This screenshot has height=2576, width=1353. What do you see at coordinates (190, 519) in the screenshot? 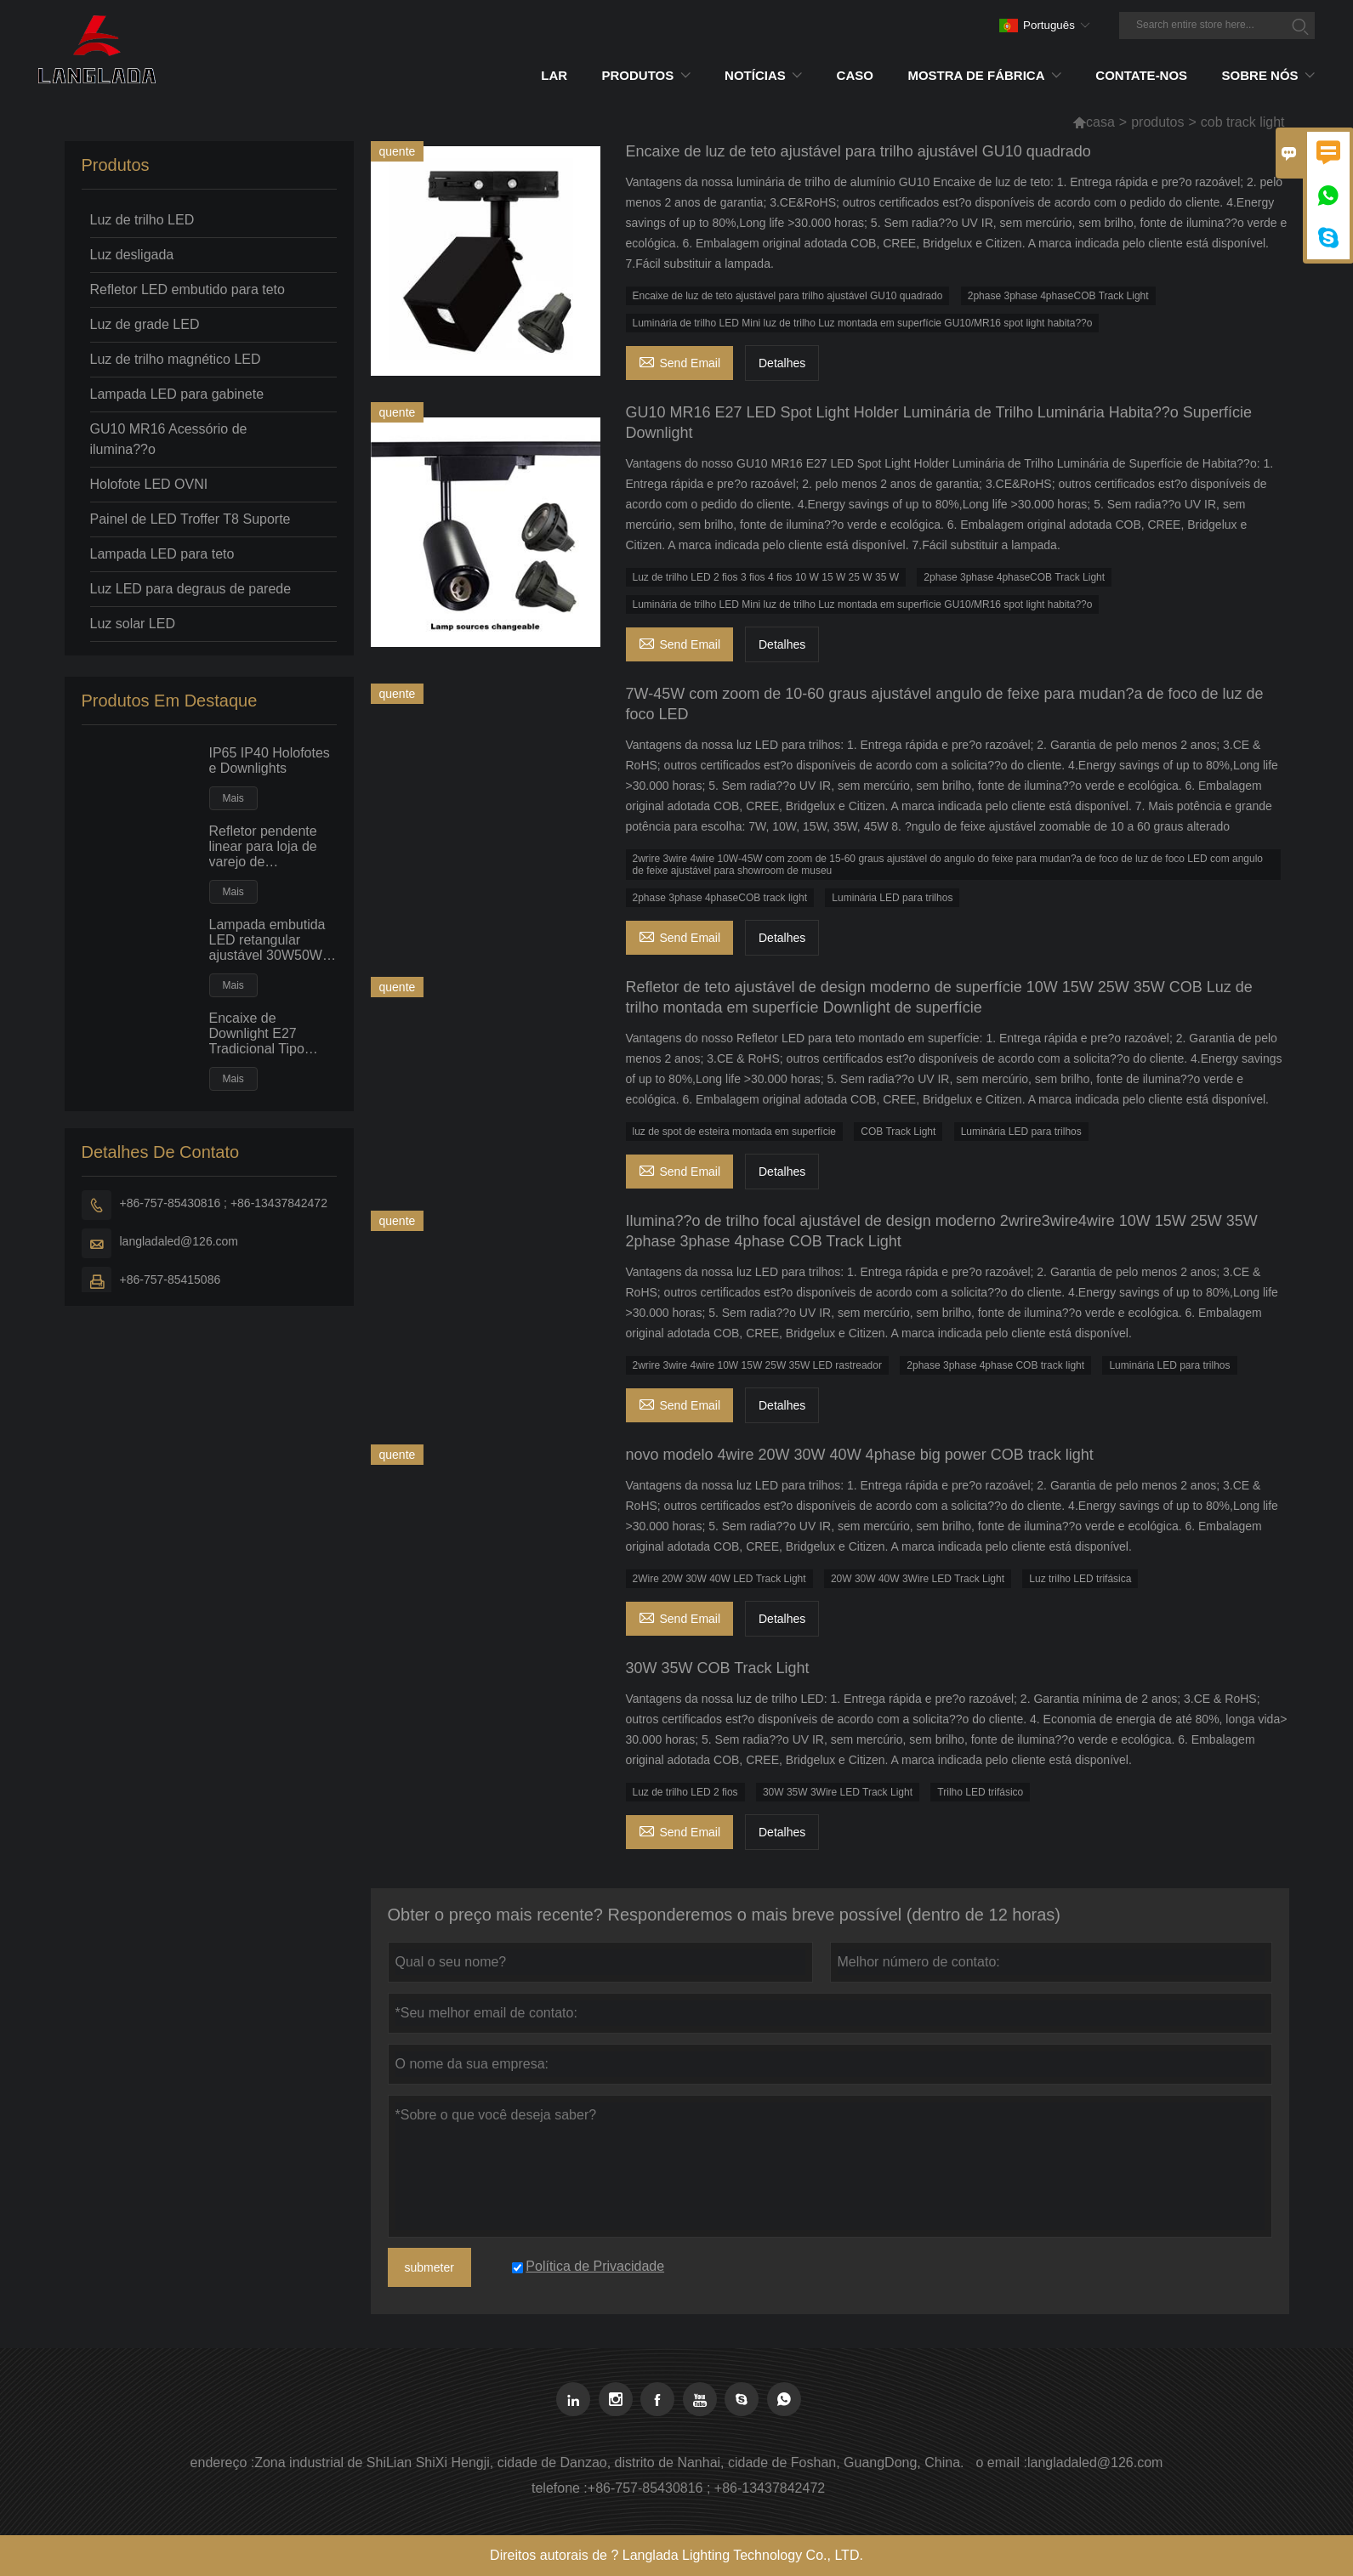
I see `Painel de LED Troffer T8 Suporte` at bounding box center [190, 519].